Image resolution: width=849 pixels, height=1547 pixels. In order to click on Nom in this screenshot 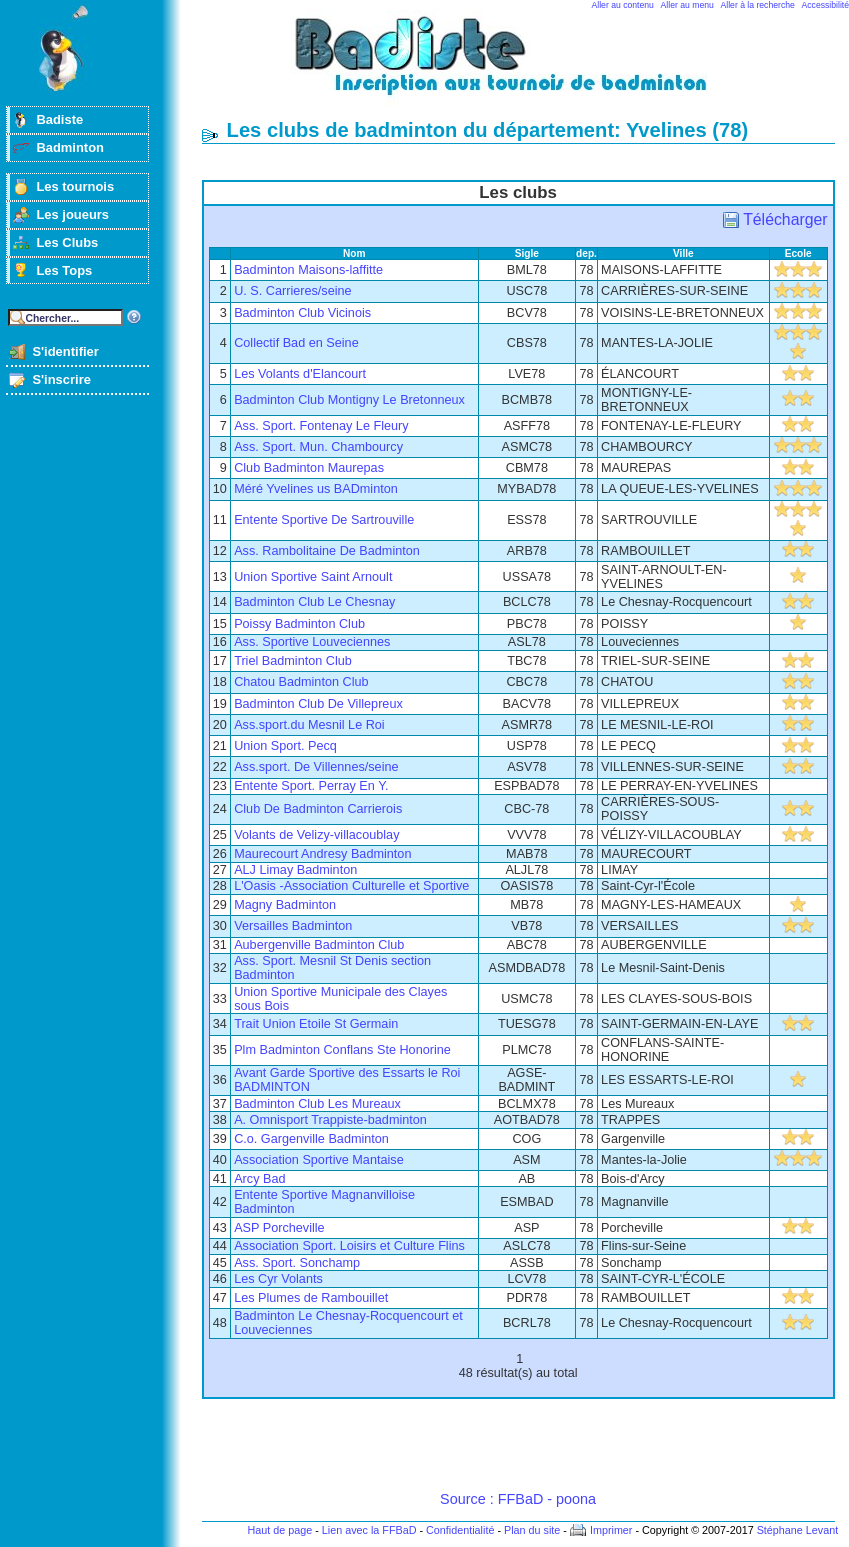, I will do `click(354, 253)`.